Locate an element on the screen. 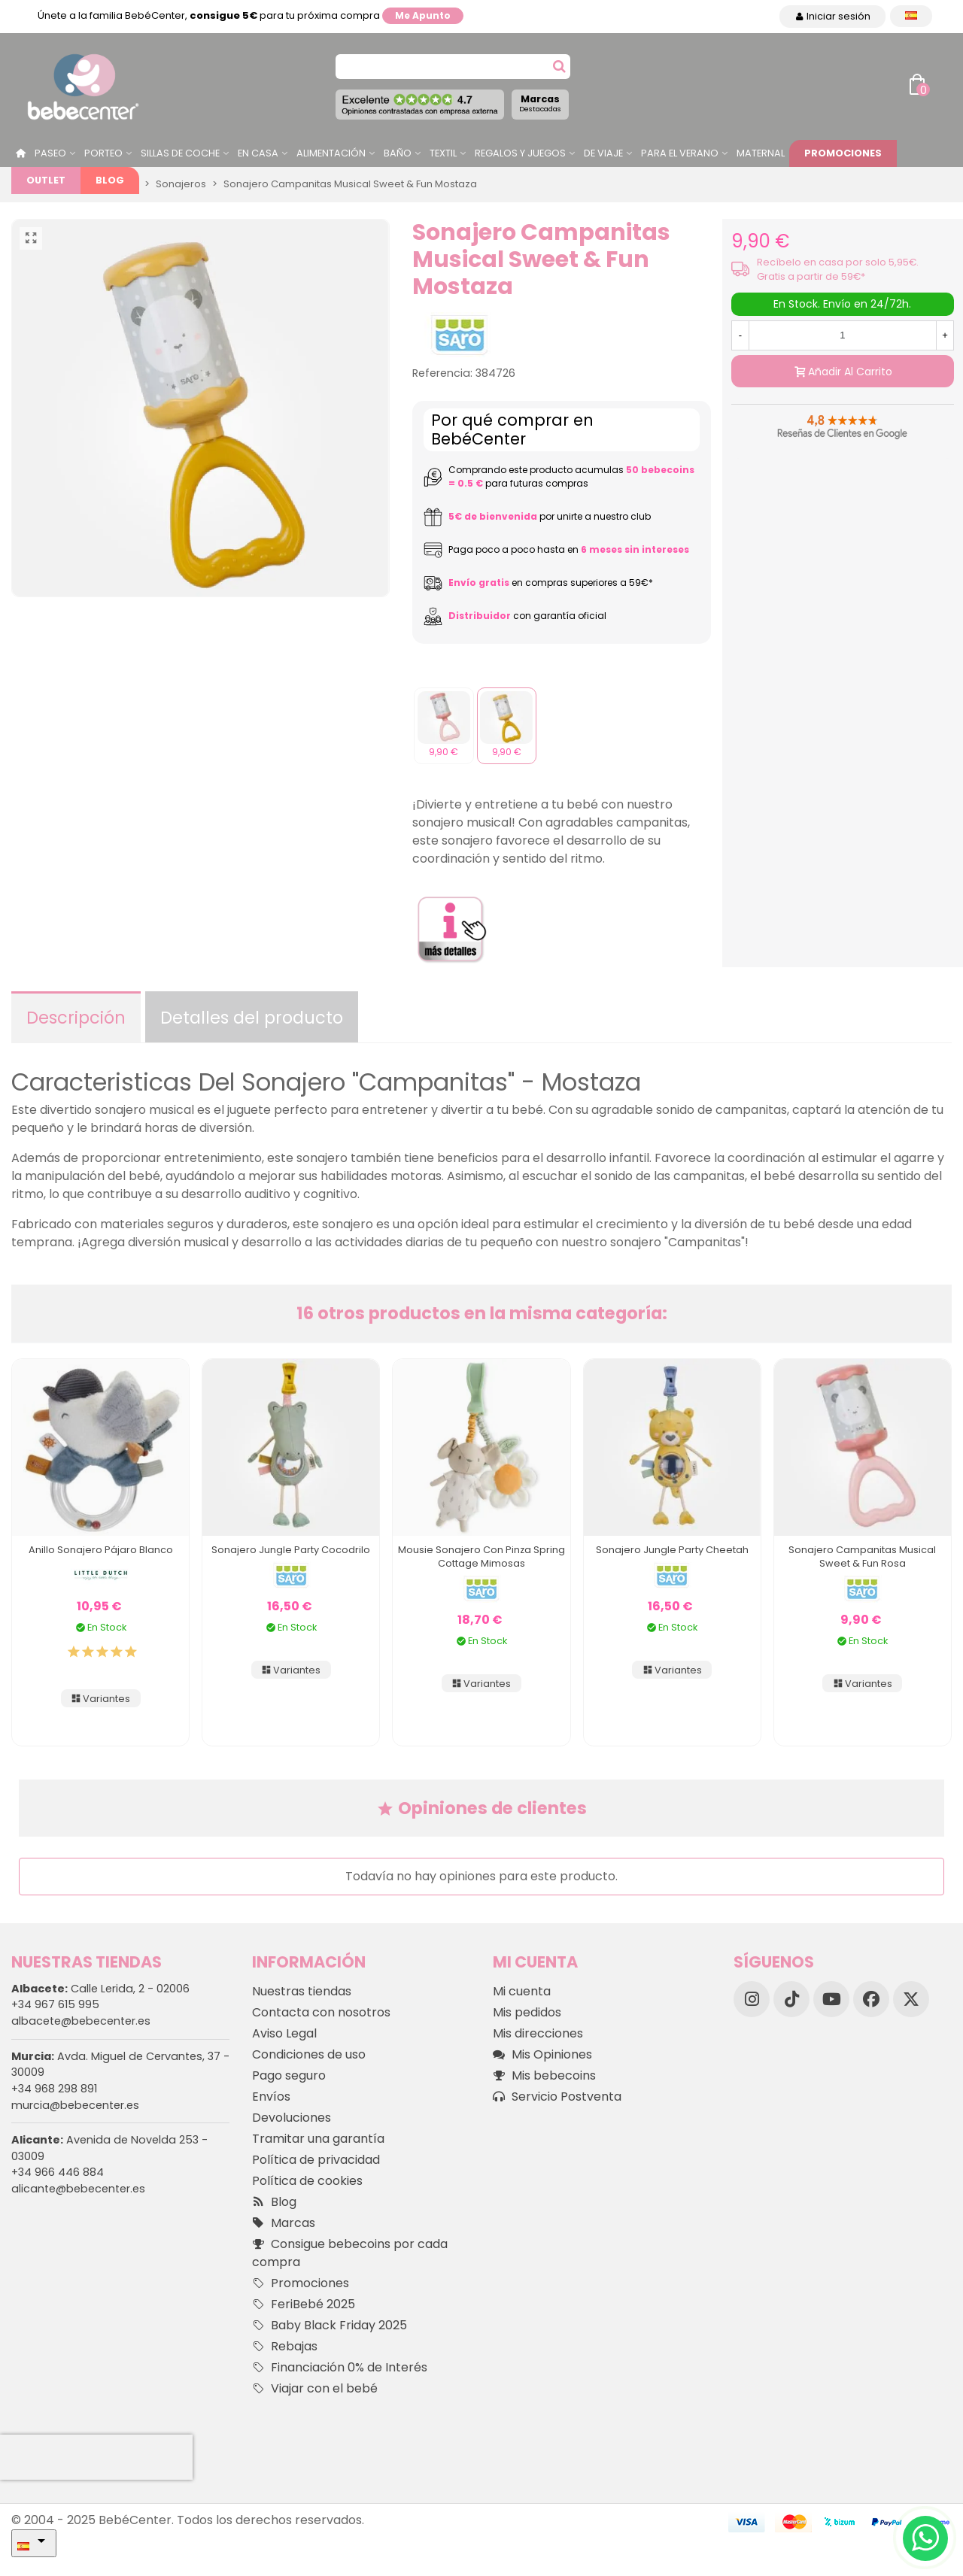 This screenshot has height=2576, width=963. Outlet is located at coordinates (45, 180).